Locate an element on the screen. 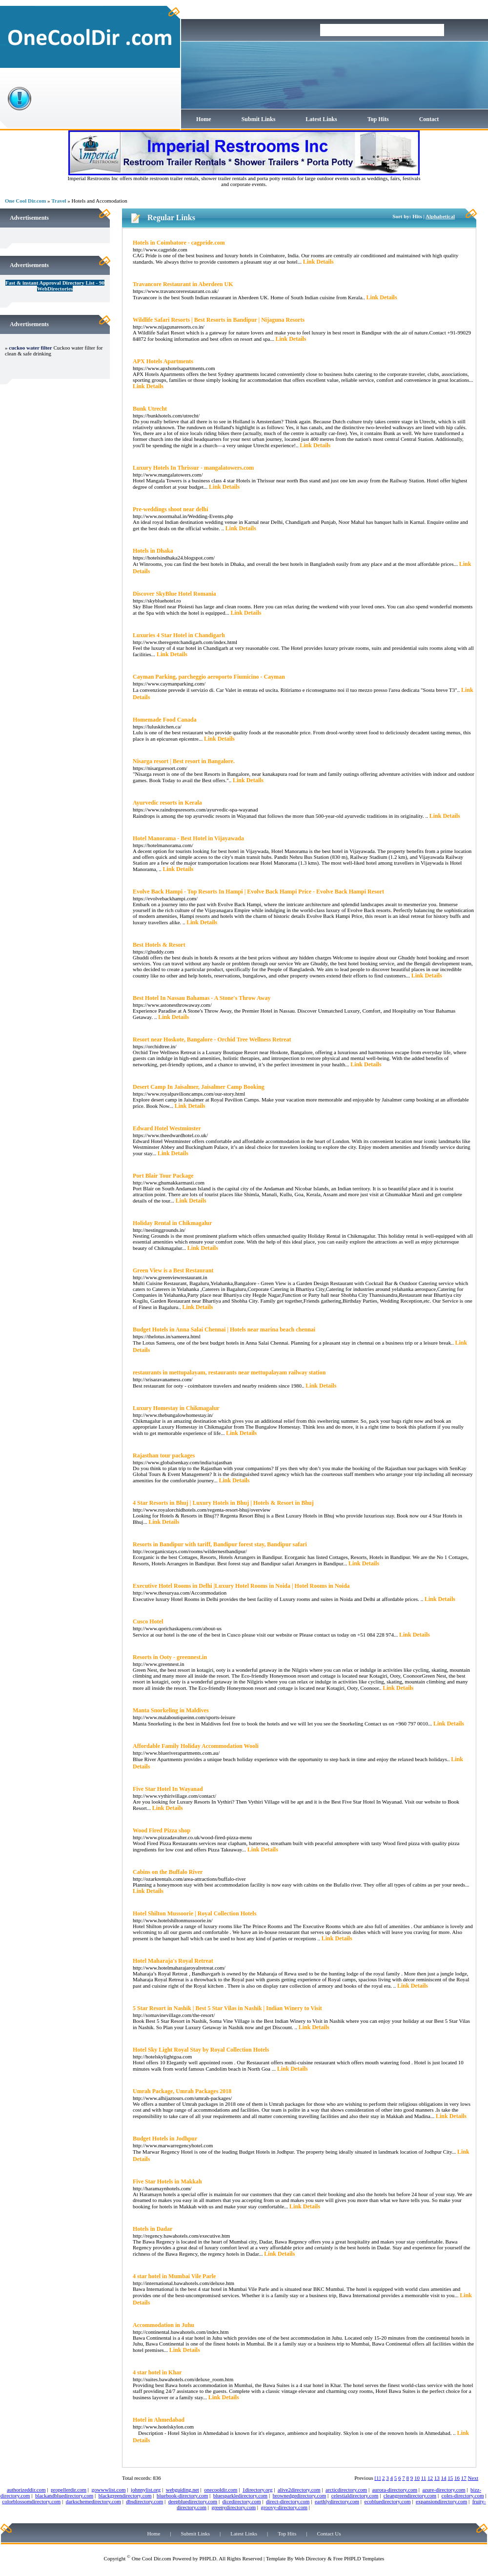 The height and width of the screenshot is (2576, 488). ecobluedirectory.com is located at coordinates (388, 2501).